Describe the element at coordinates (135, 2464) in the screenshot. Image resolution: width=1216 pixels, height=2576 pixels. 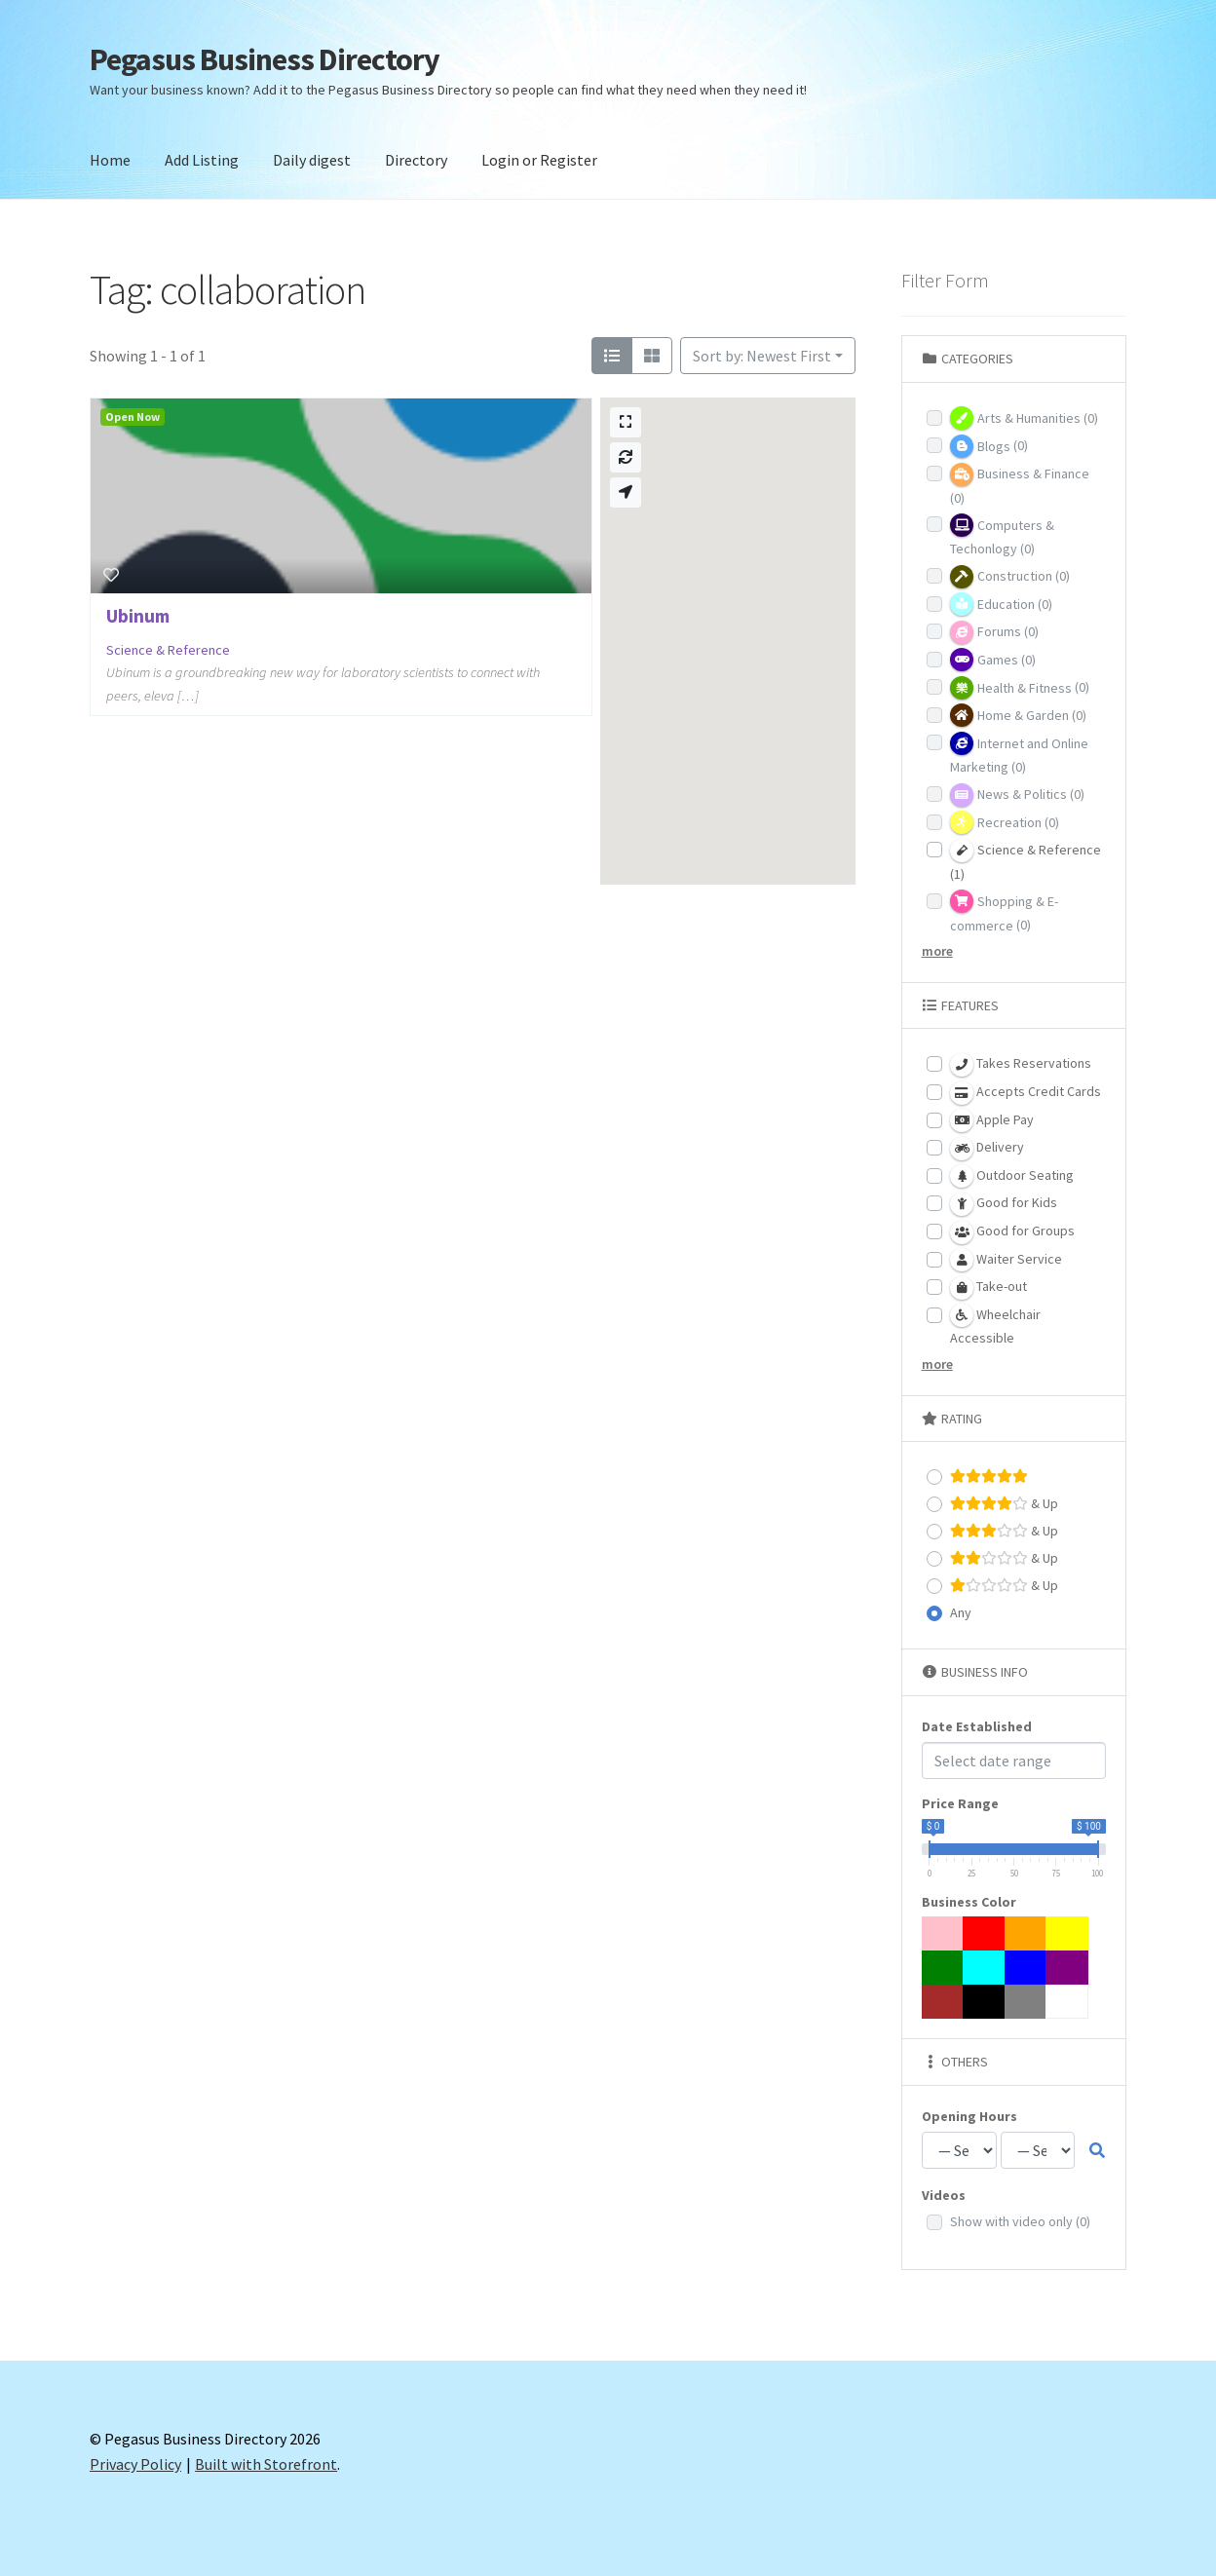
I see `Privacy Policy` at that location.